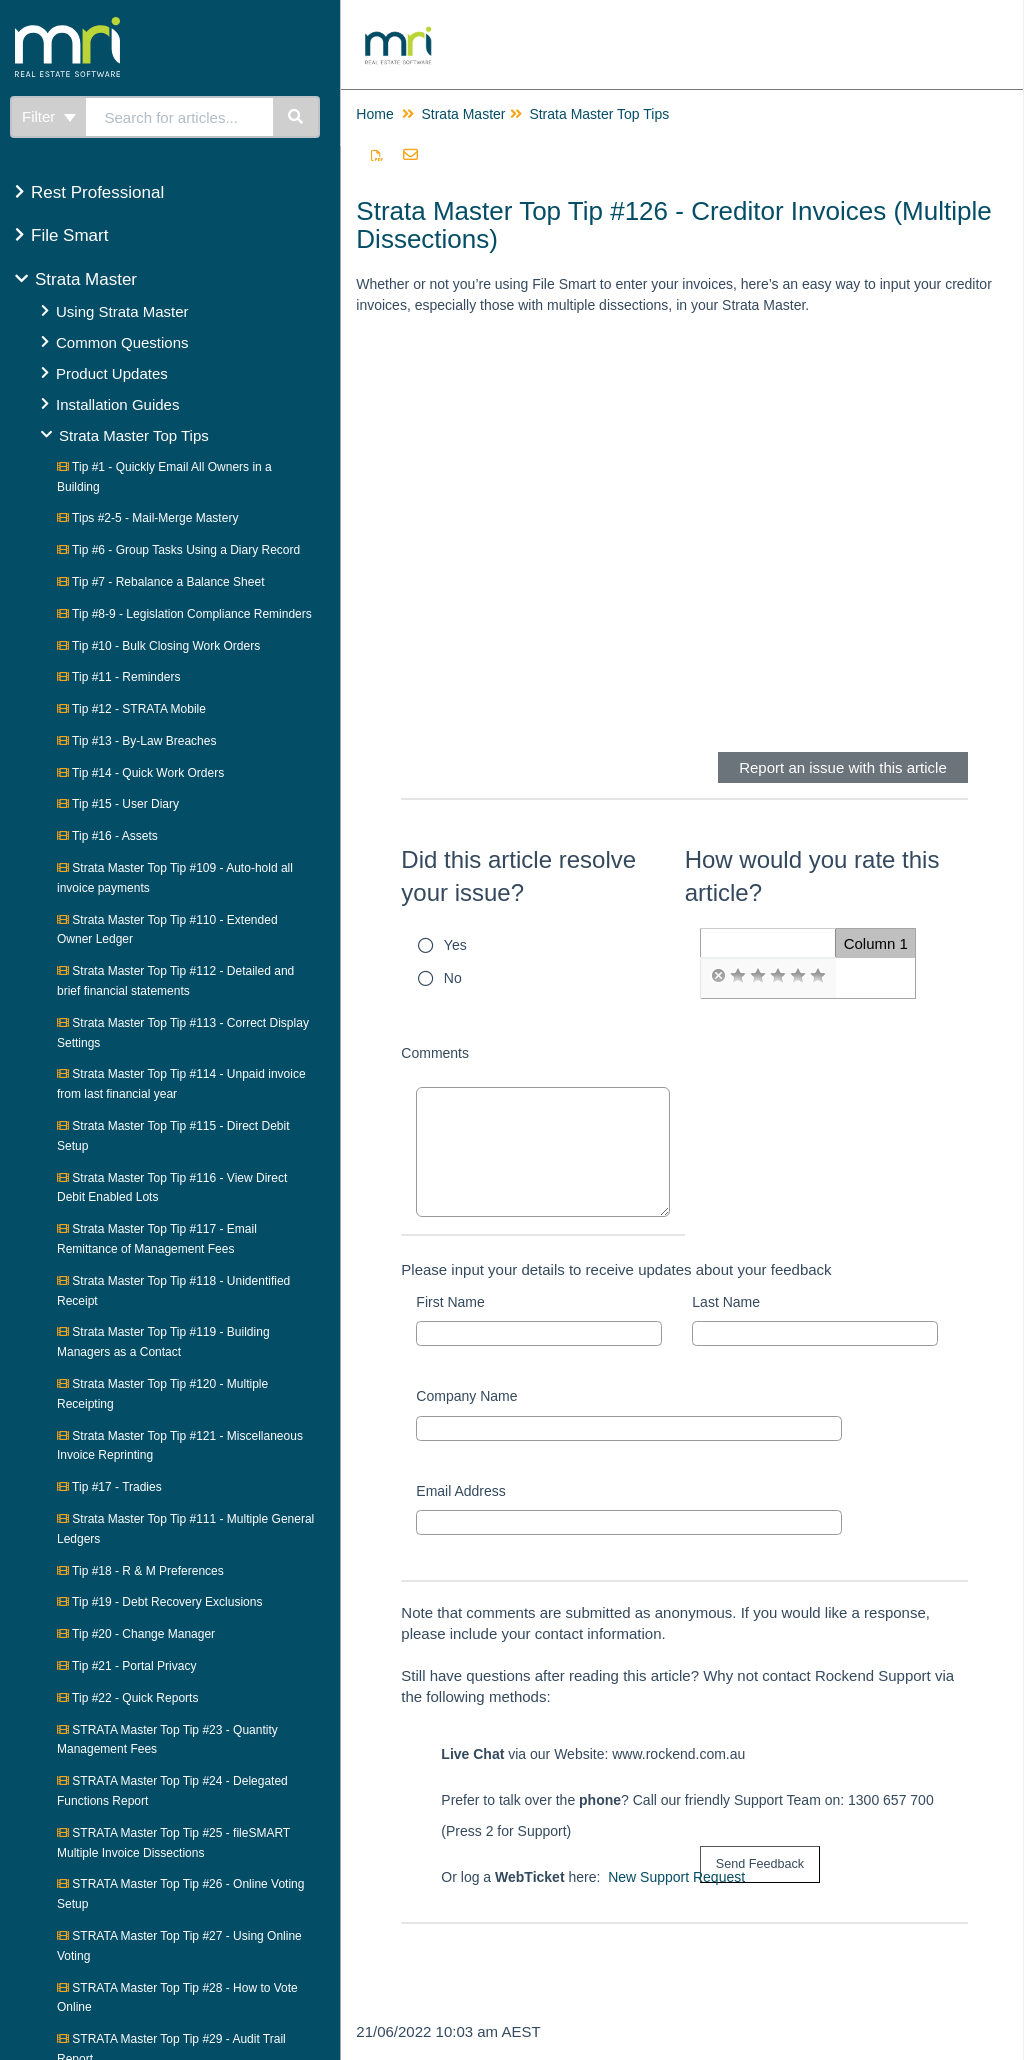 This screenshot has height=2060, width=1024. I want to click on Tip #8-9 - Legislation Compliance Reminders, so click(184, 614).